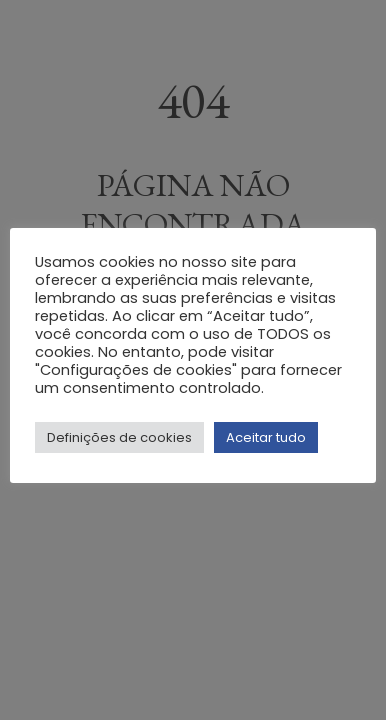 This screenshot has width=386, height=720. I want to click on Definições de cookies [button], so click(119, 437).